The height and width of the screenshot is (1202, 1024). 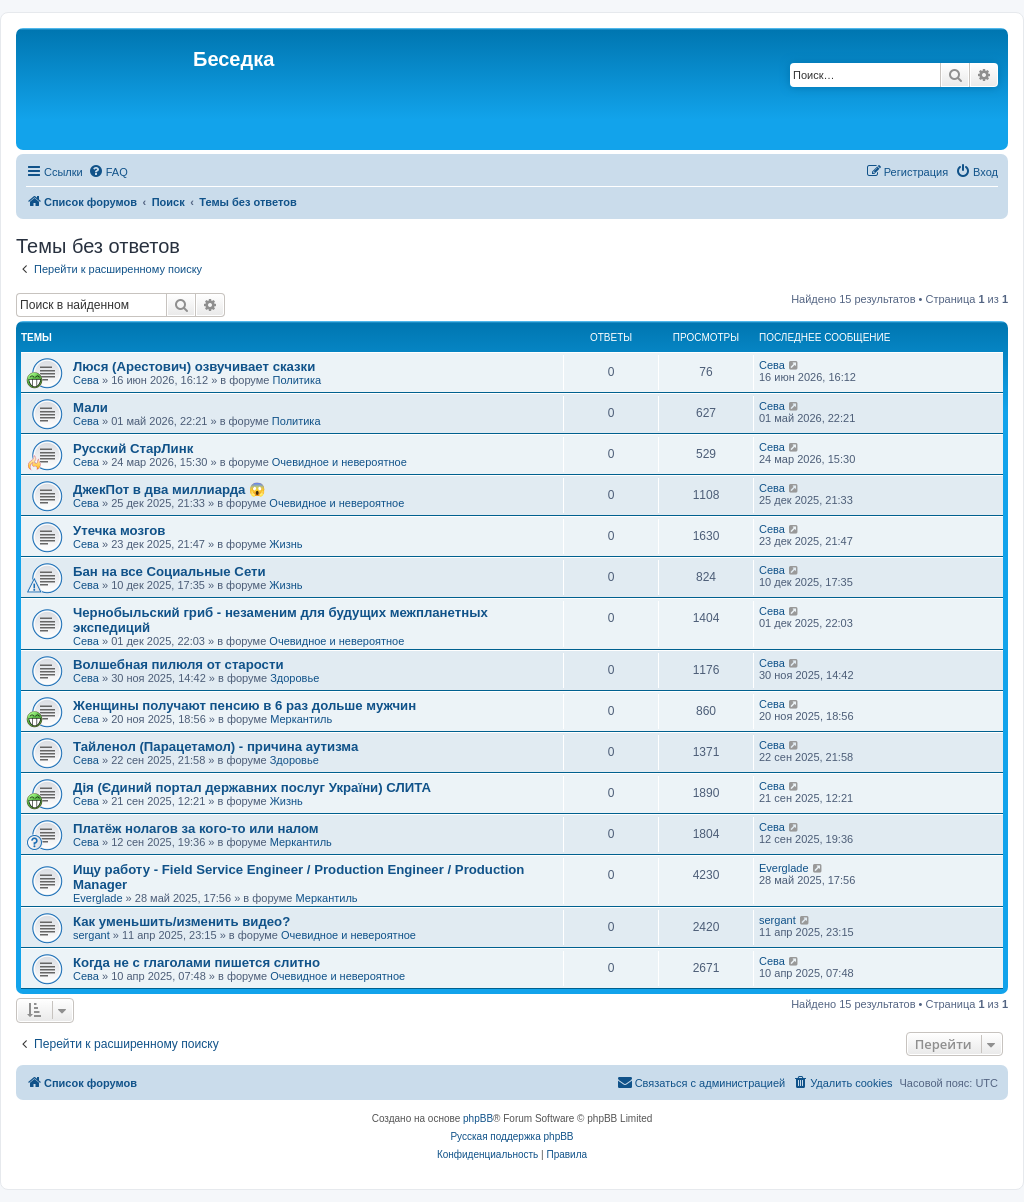 What do you see at coordinates (196, 828) in the screenshot?
I see `Платёж нолагов за кого-то или налом` at bounding box center [196, 828].